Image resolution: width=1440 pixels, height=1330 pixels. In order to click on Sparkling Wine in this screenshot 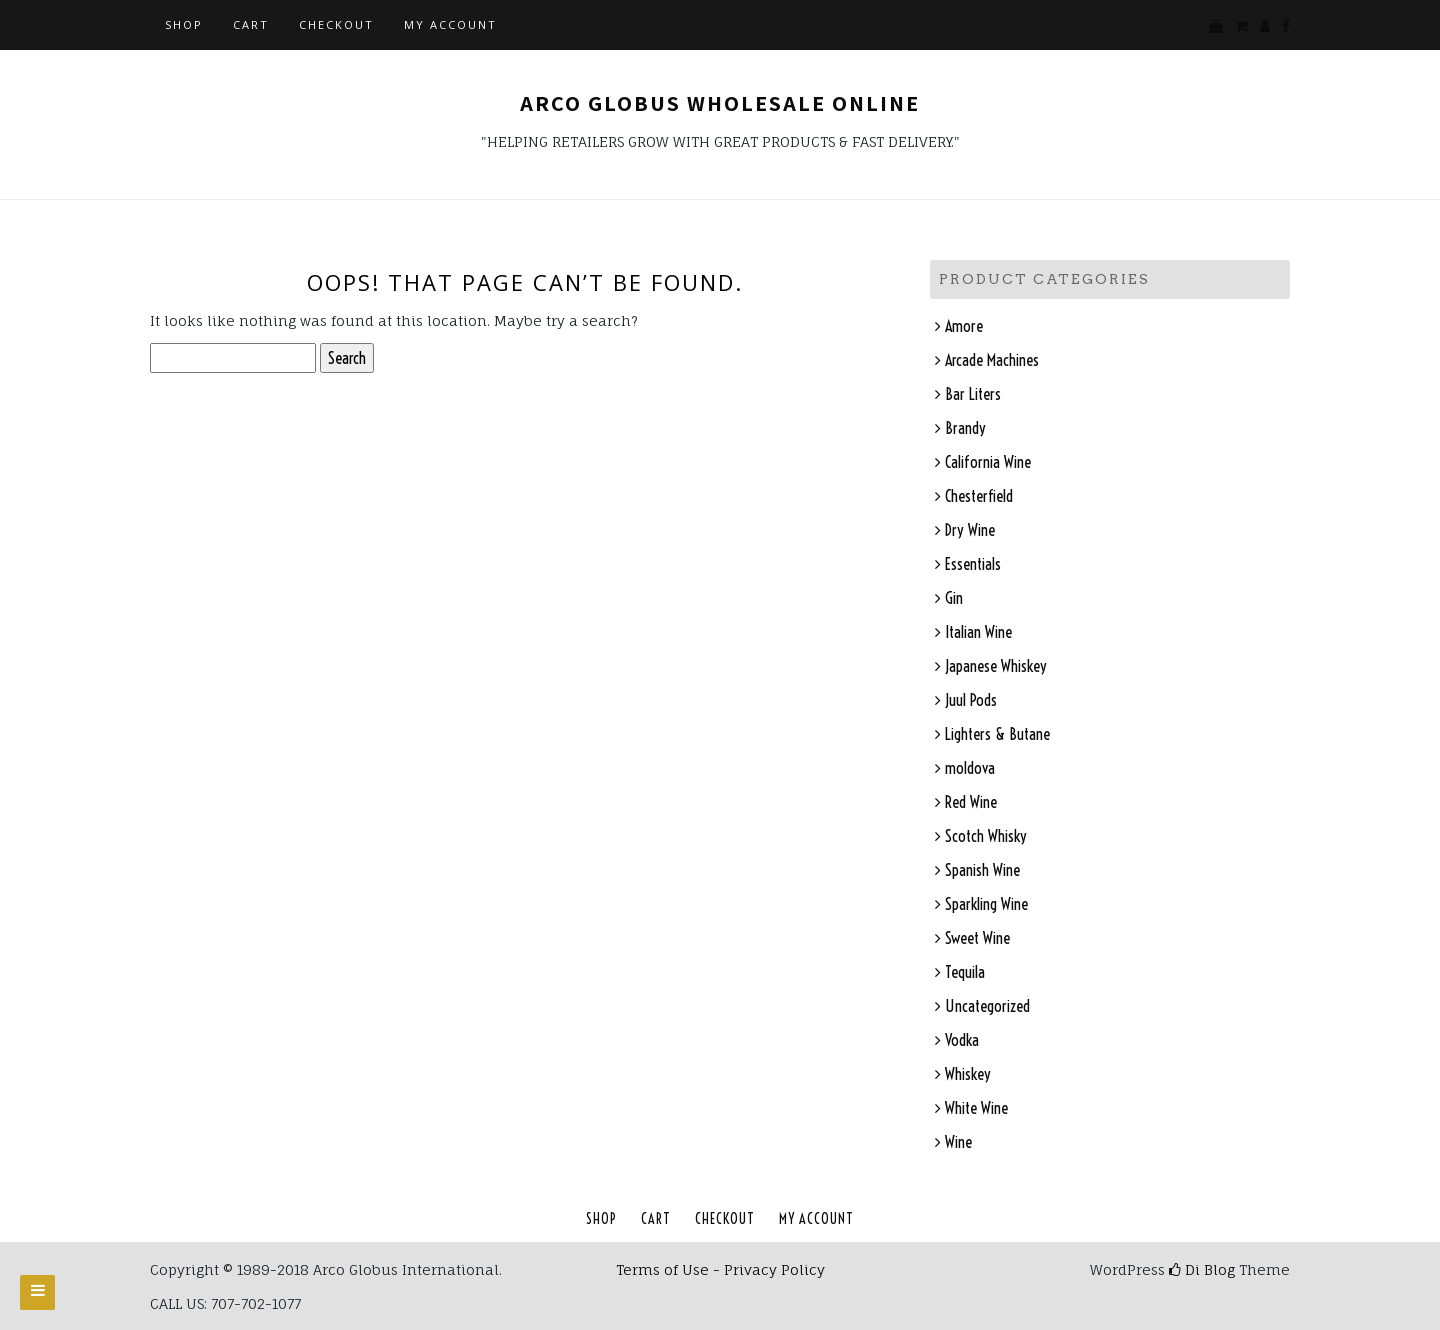, I will do `click(986, 904)`.